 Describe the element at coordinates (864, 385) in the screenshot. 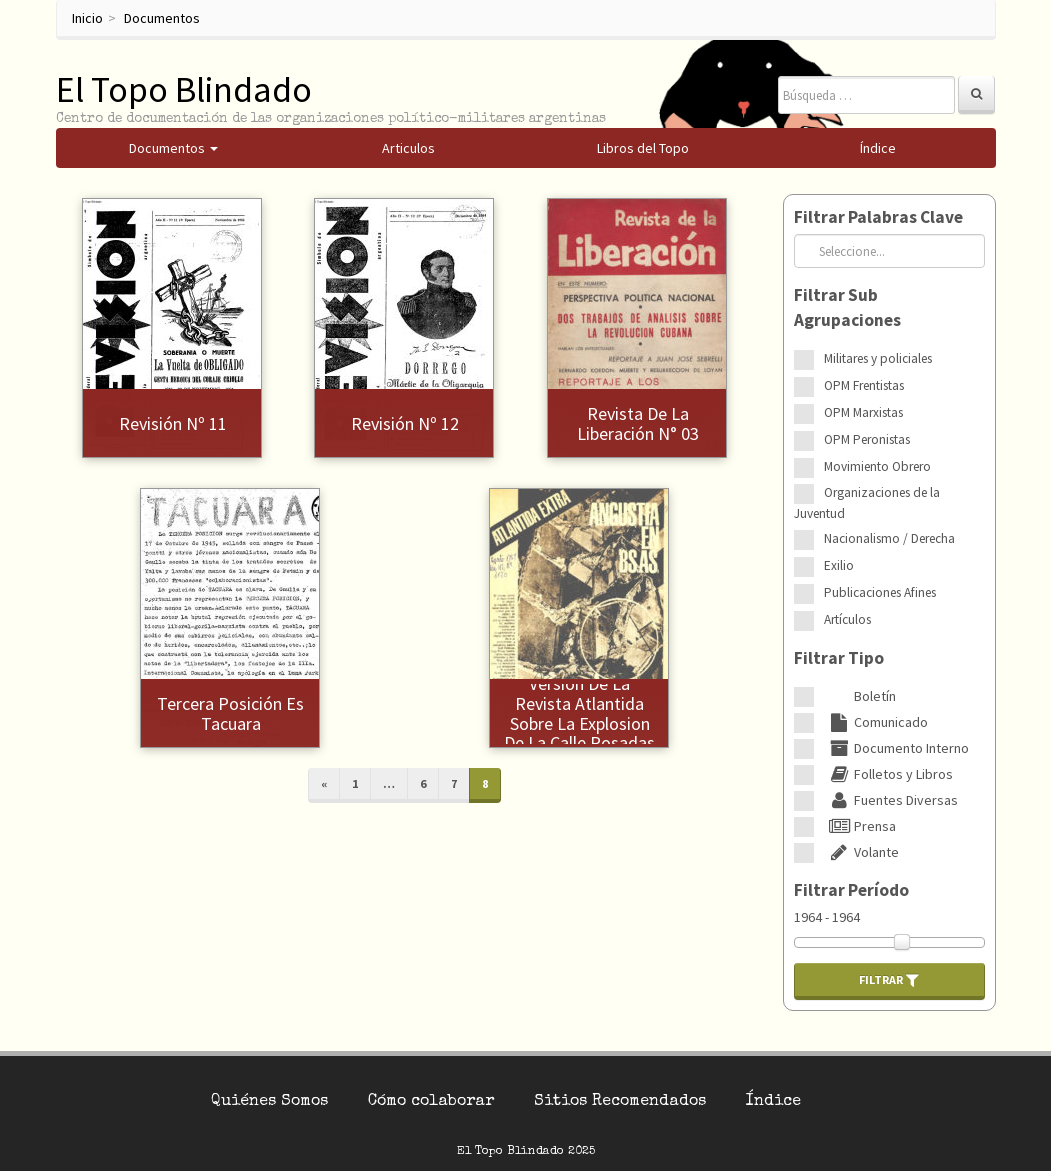

I see `OPM Frentistas` at that location.